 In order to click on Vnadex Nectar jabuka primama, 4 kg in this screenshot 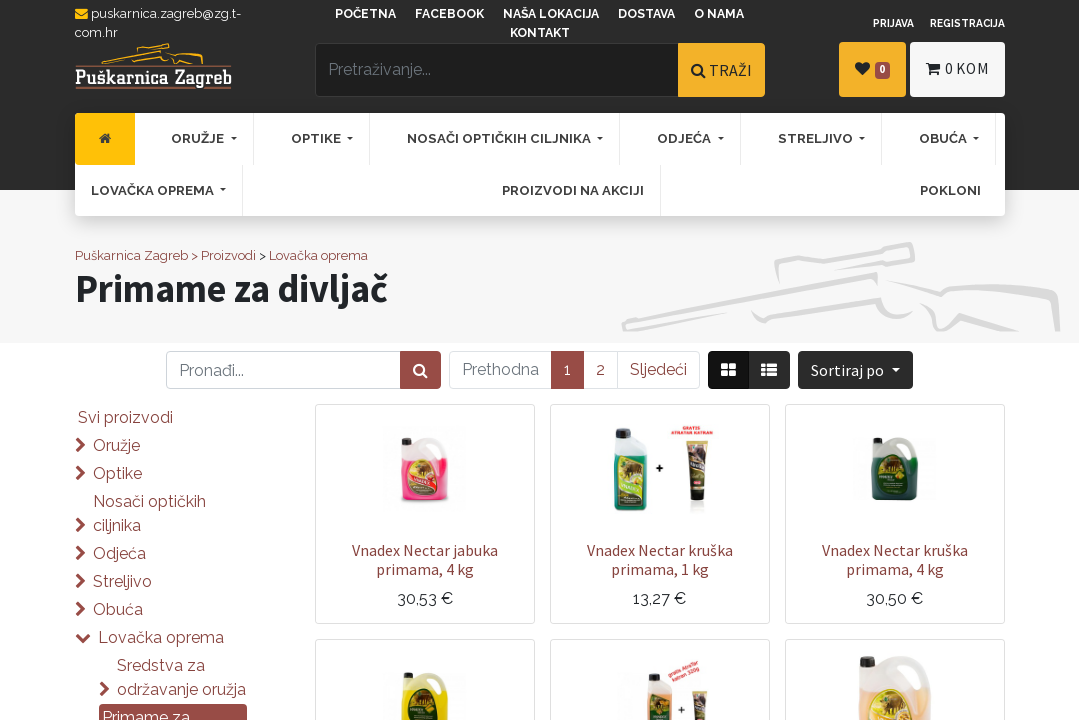, I will do `click(425, 559)`.